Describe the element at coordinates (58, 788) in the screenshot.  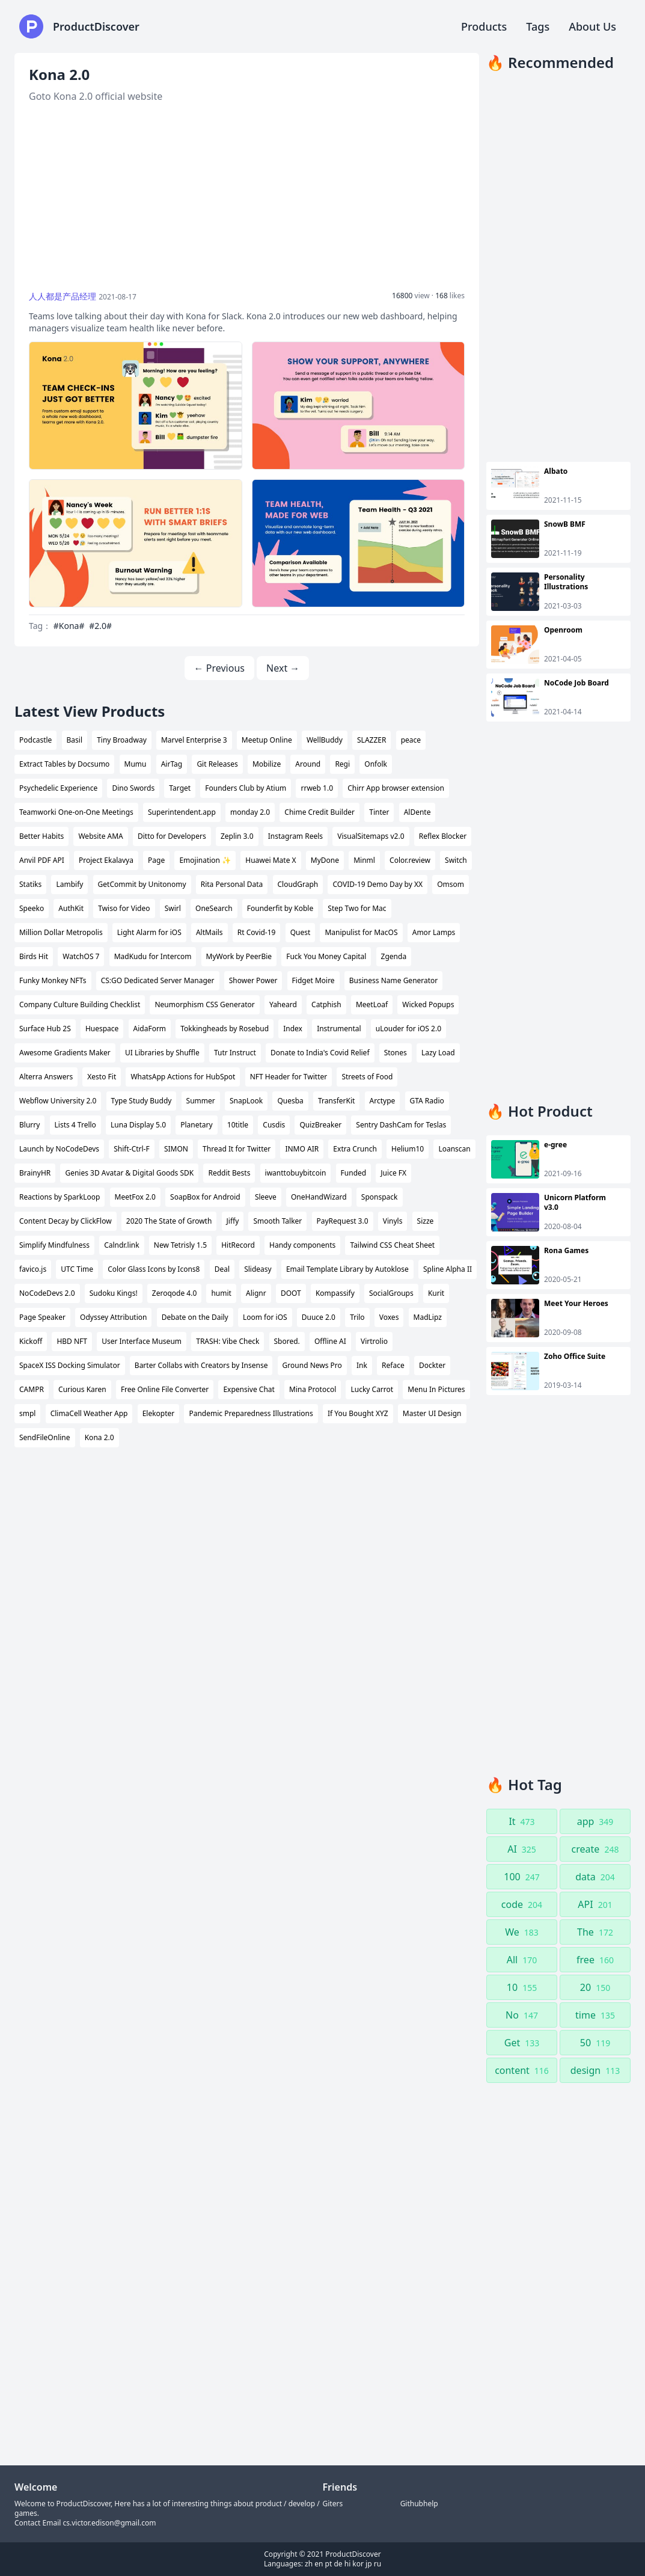
I see `Psychedelic Experience` at that location.